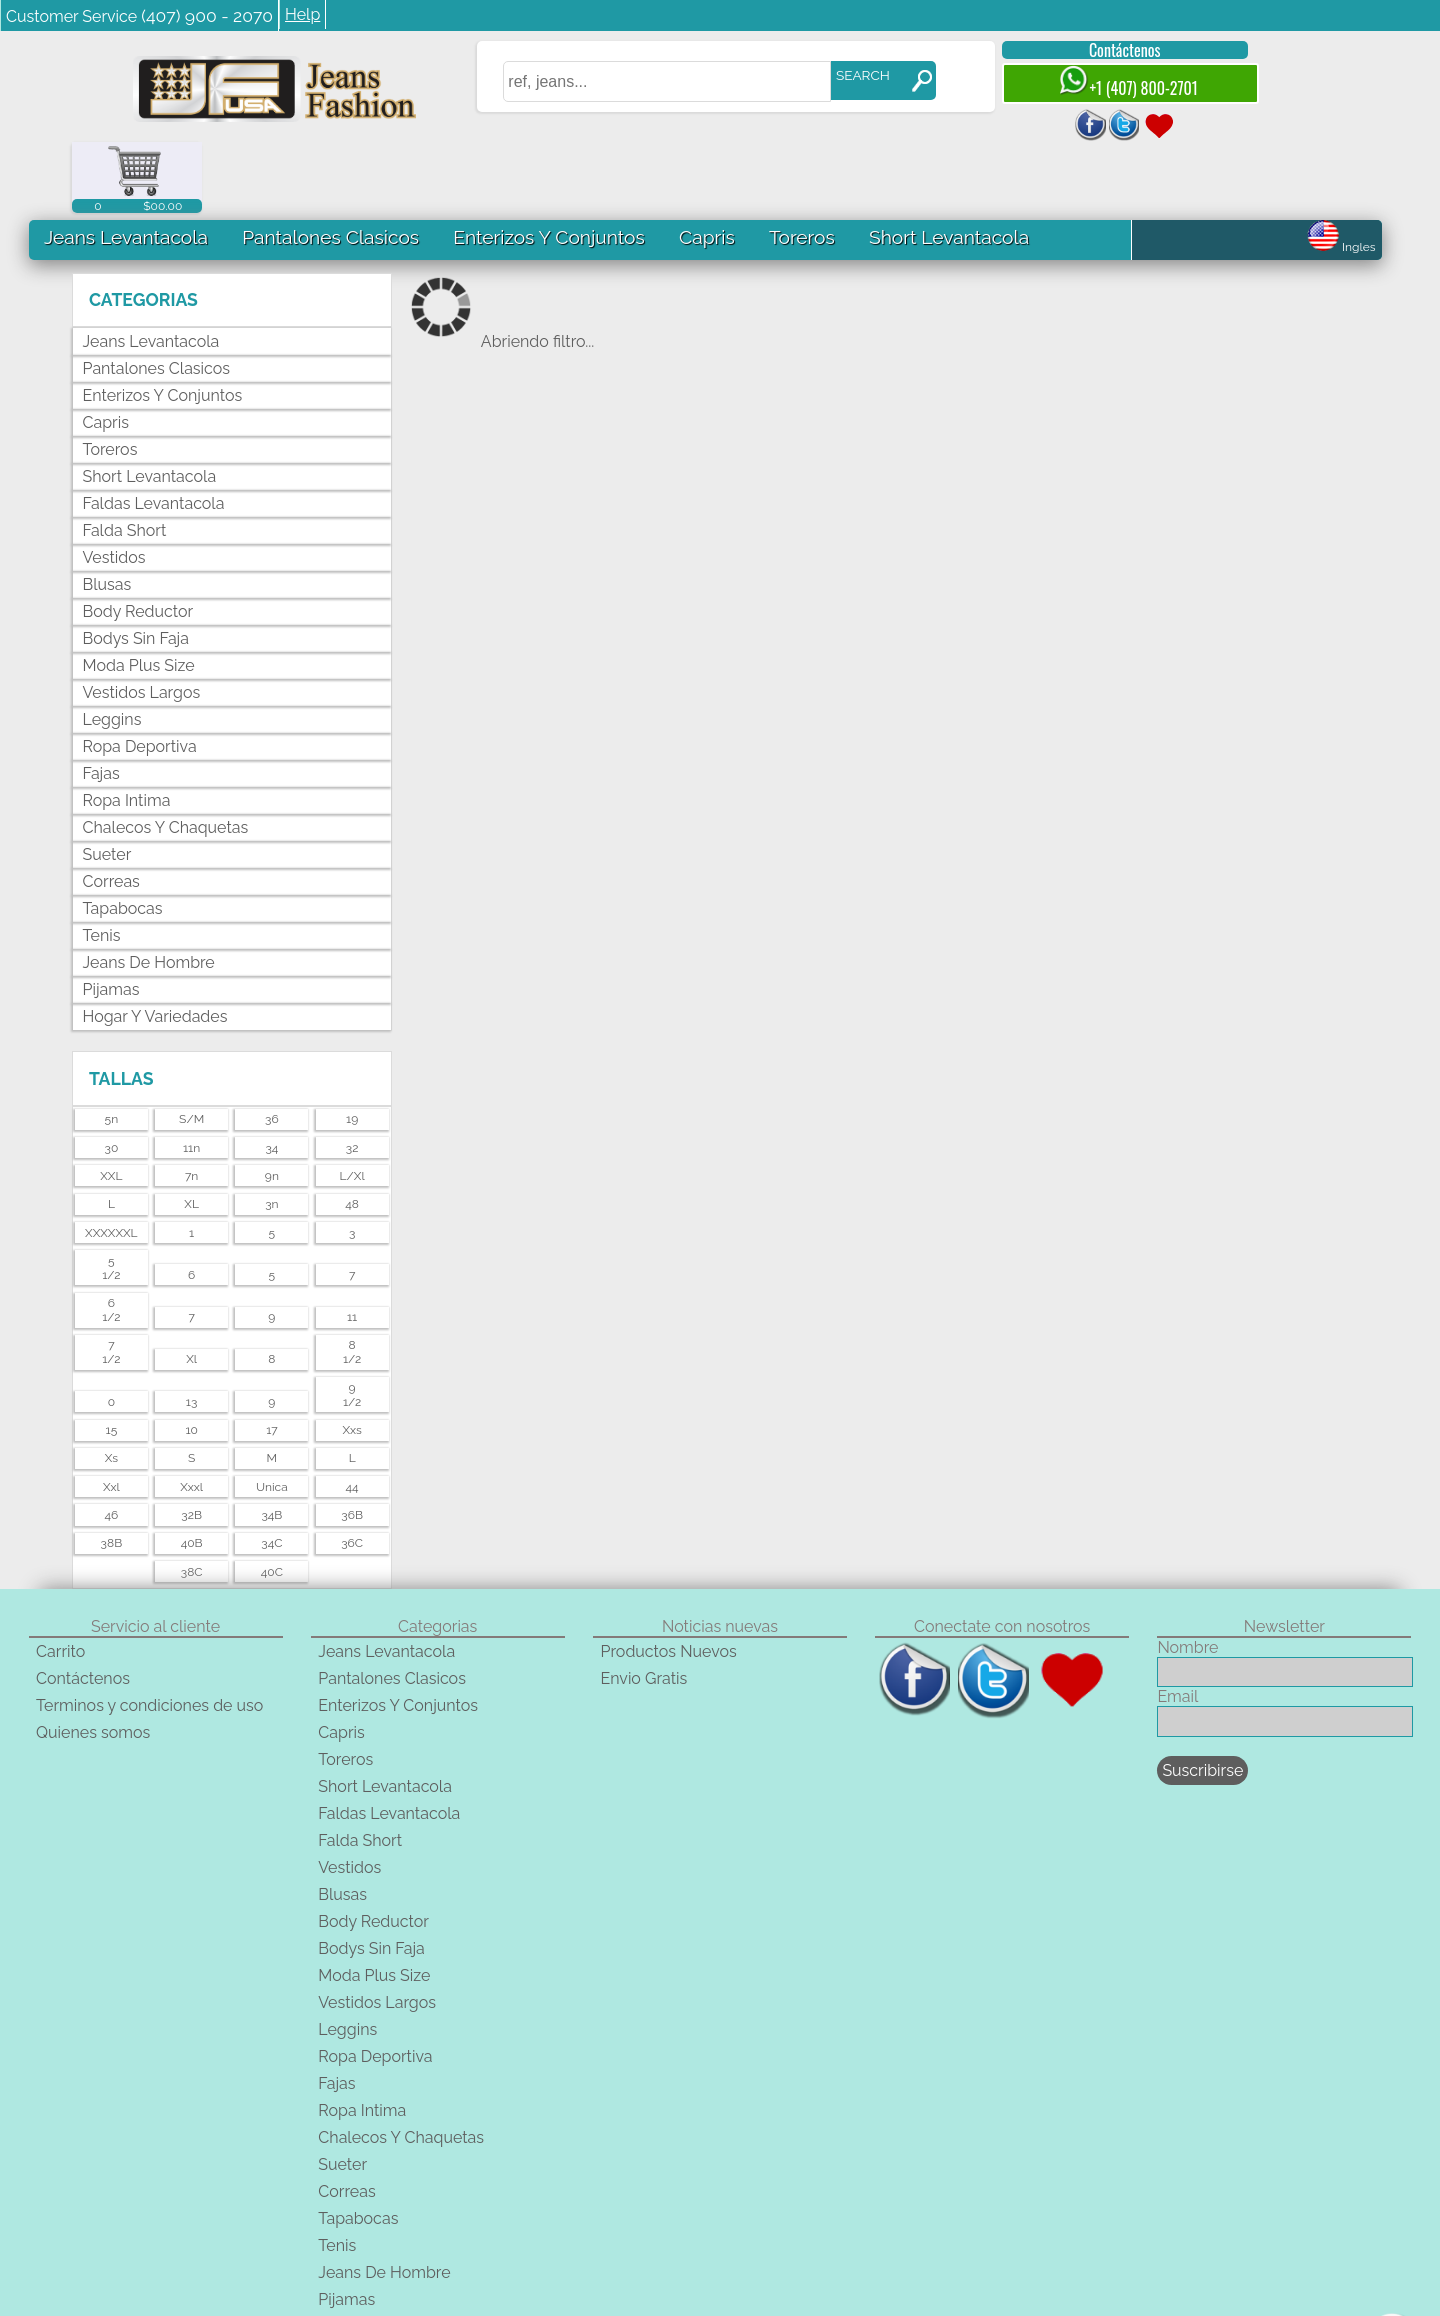 This screenshot has height=2316, width=1440. I want to click on 36C, so click(352, 1473).